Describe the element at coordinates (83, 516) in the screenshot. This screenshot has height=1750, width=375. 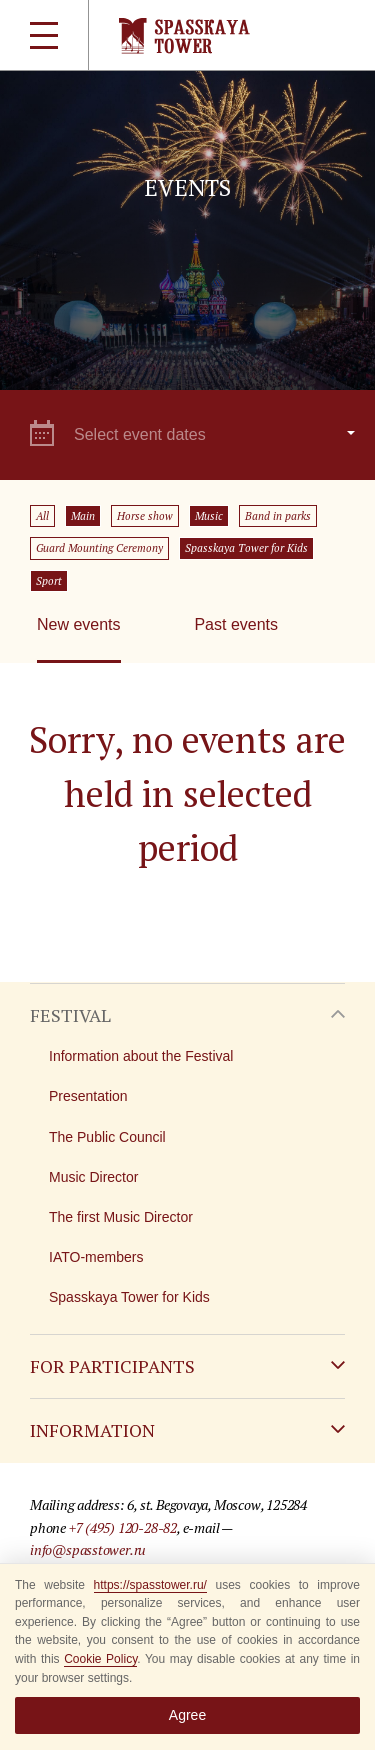
I see `Main` at that location.